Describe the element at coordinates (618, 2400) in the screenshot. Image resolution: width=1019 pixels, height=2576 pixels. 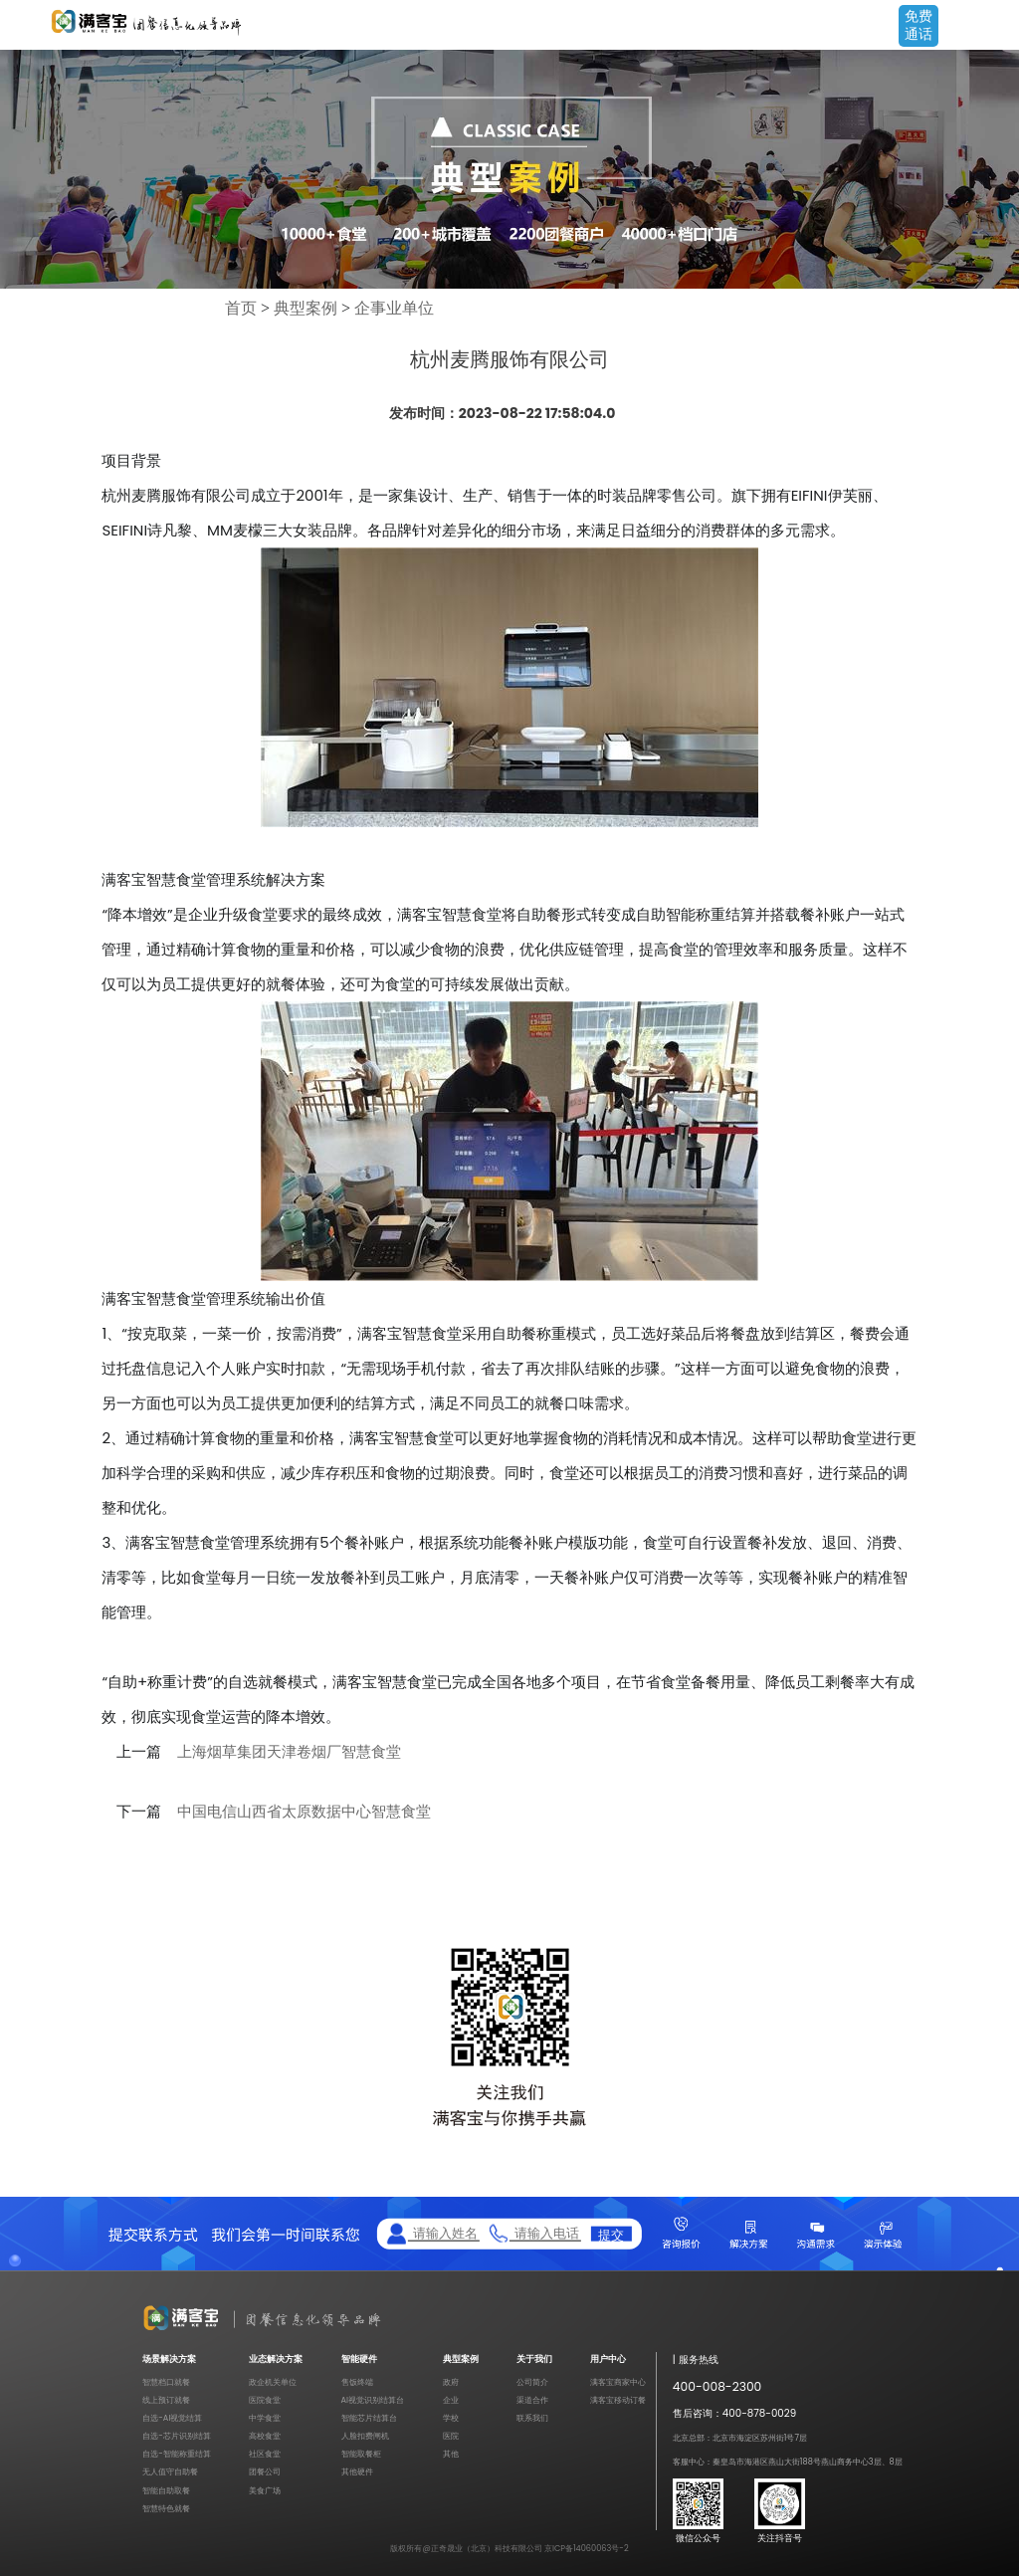
I see `满客宝移动订餐` at that location.